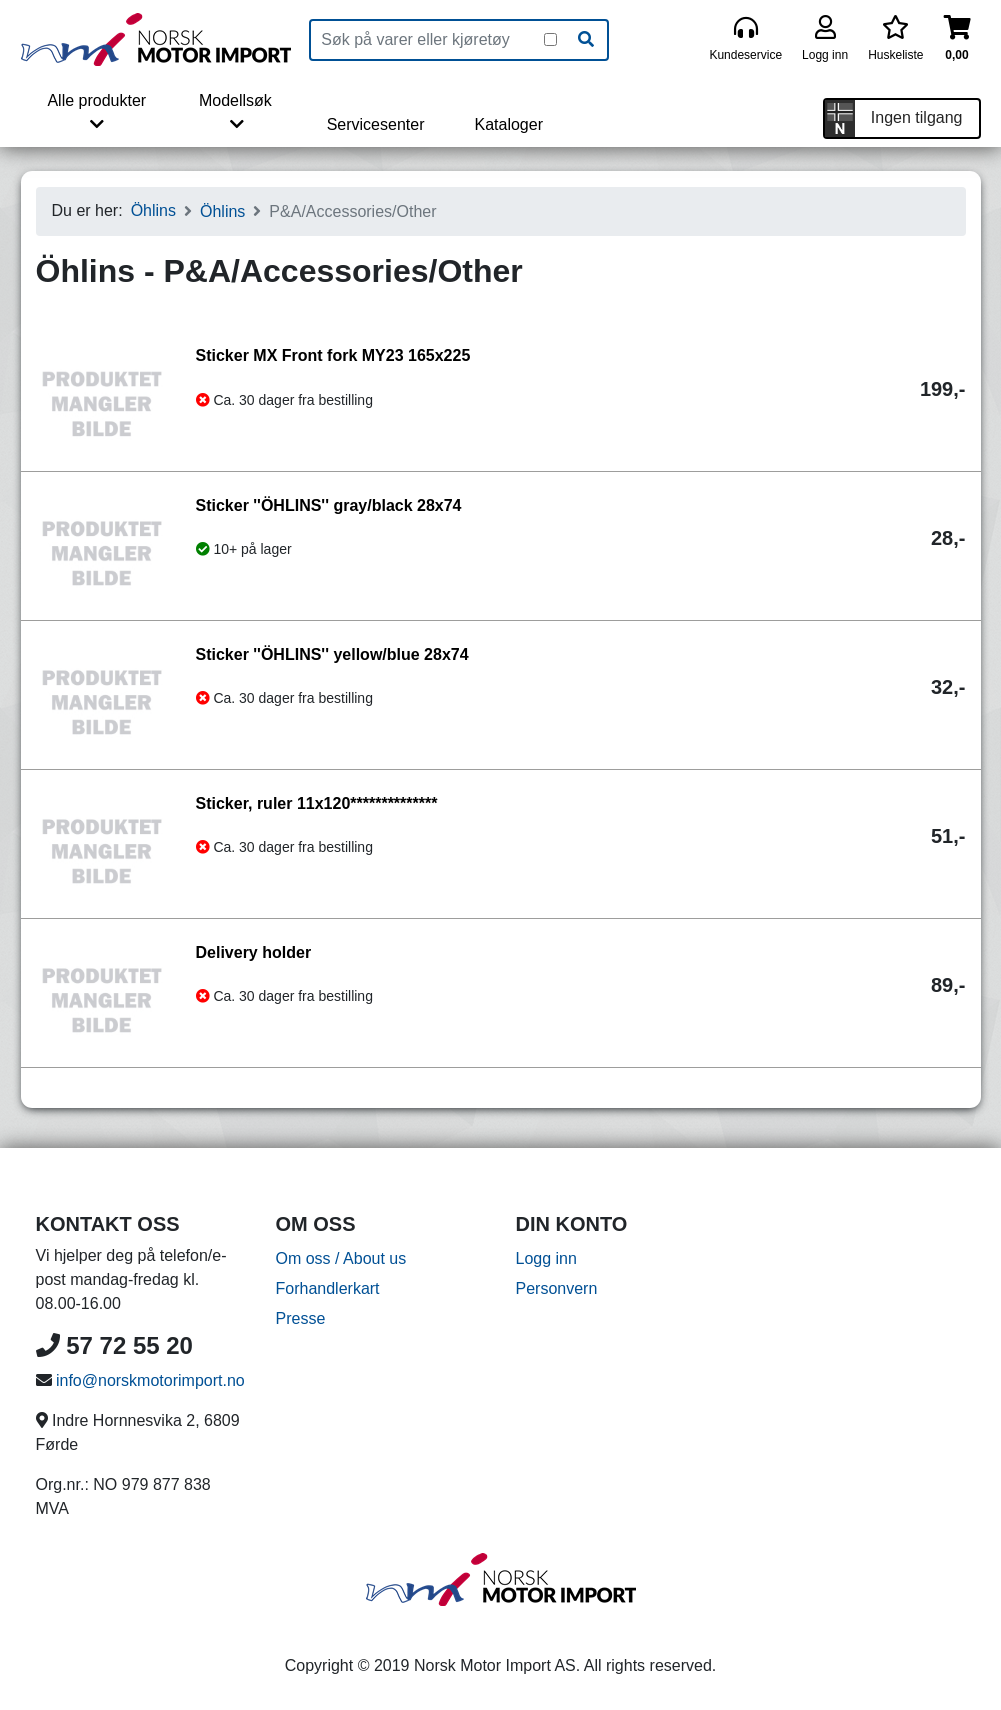 Image resolution: width=1001 pixels, height=1710 pixels. What do you see at coordinates (328, 1288) in the screenshot?
I see `Forhandlerkart` at bounding box center [328, 1288].